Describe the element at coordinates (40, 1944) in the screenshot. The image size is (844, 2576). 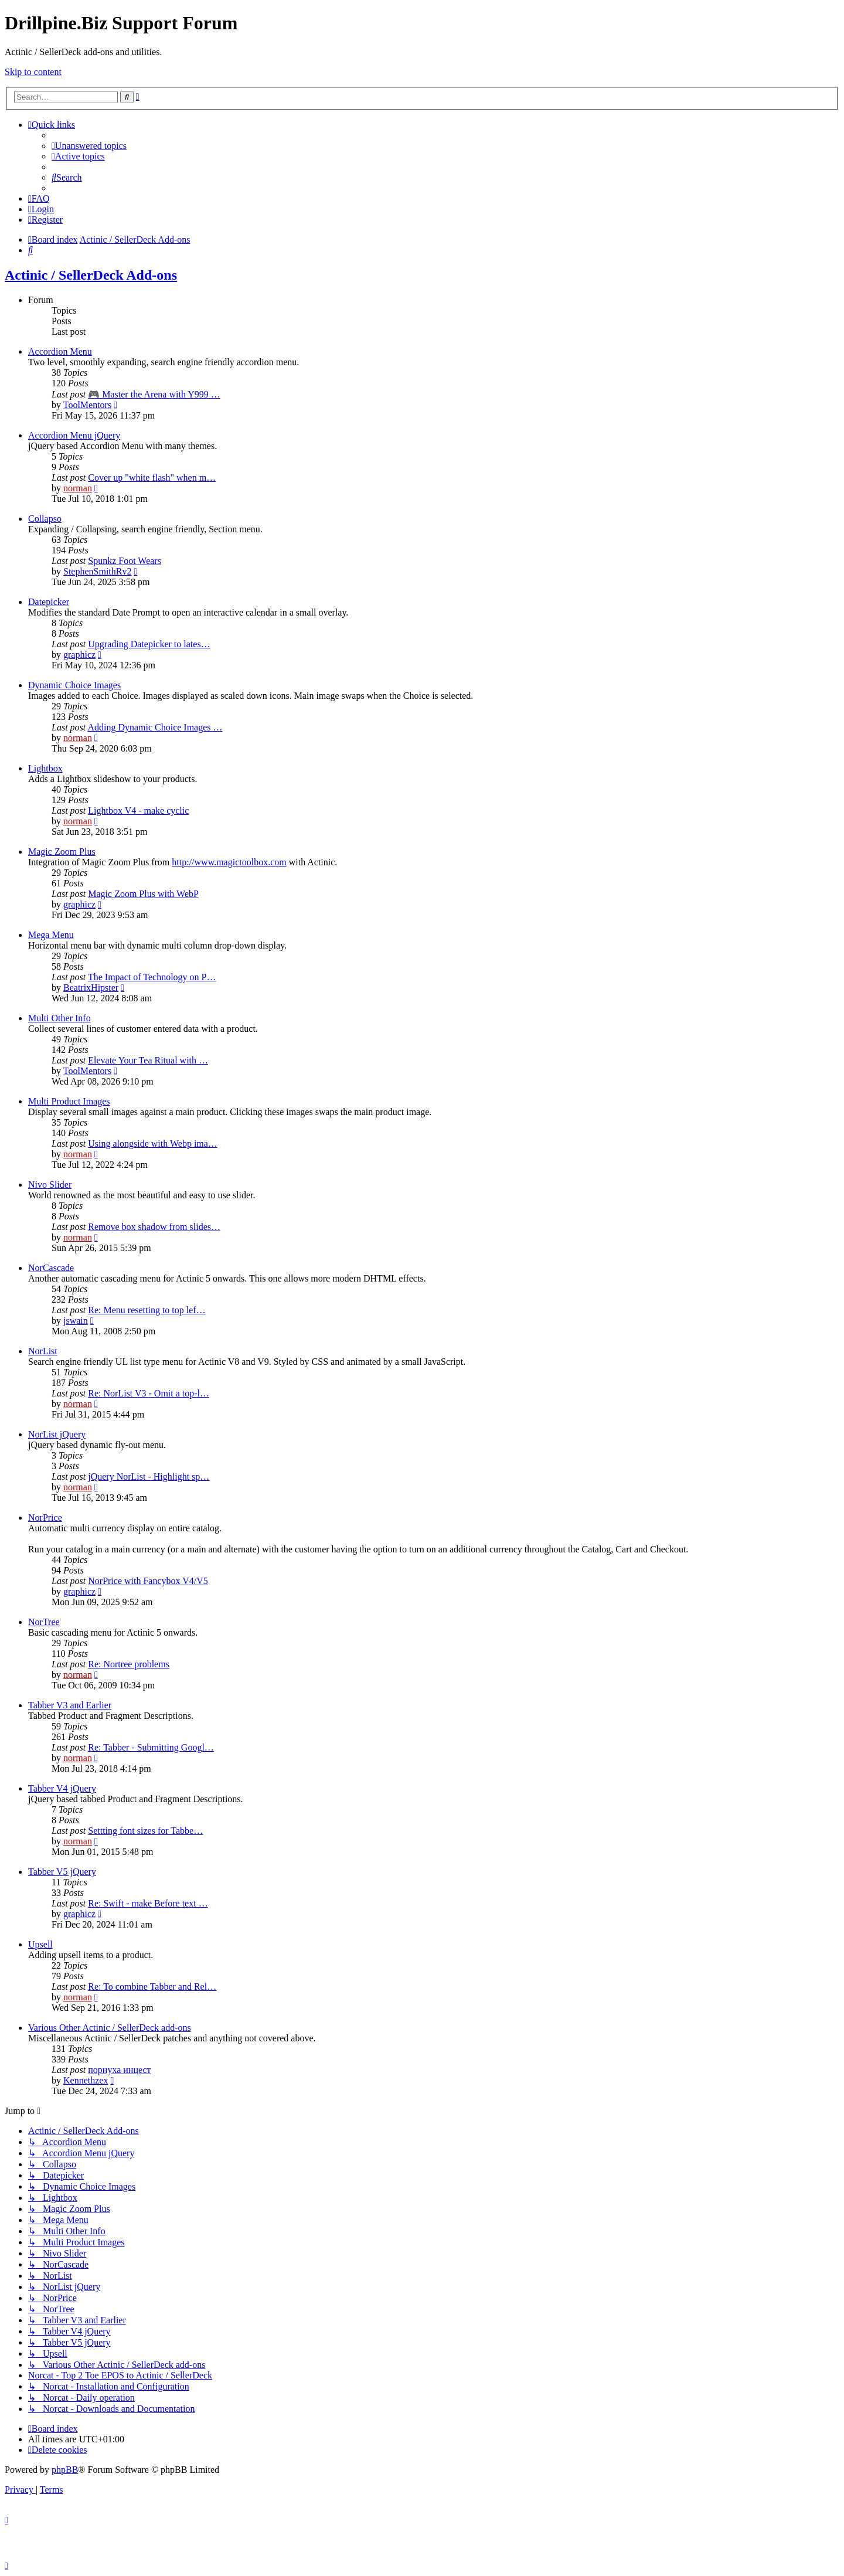
I see `Upsell` at that location.